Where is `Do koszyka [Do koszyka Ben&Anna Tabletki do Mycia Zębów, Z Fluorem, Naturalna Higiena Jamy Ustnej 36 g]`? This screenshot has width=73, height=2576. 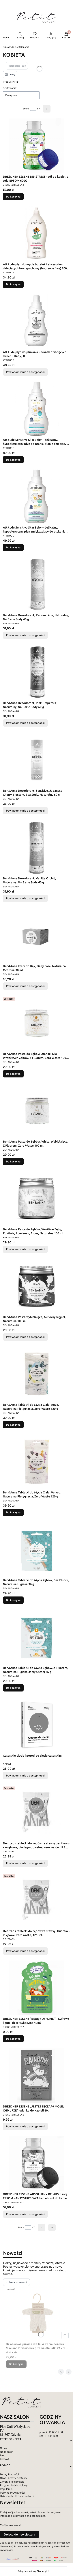 Do koszyka [Do koszyka Ben&Anna Tabletki do Mycia Zębów, Z Fluorem, Naturalna Higiena Jamy Ustnej 36 g] is located at coordinates (13, 1687).